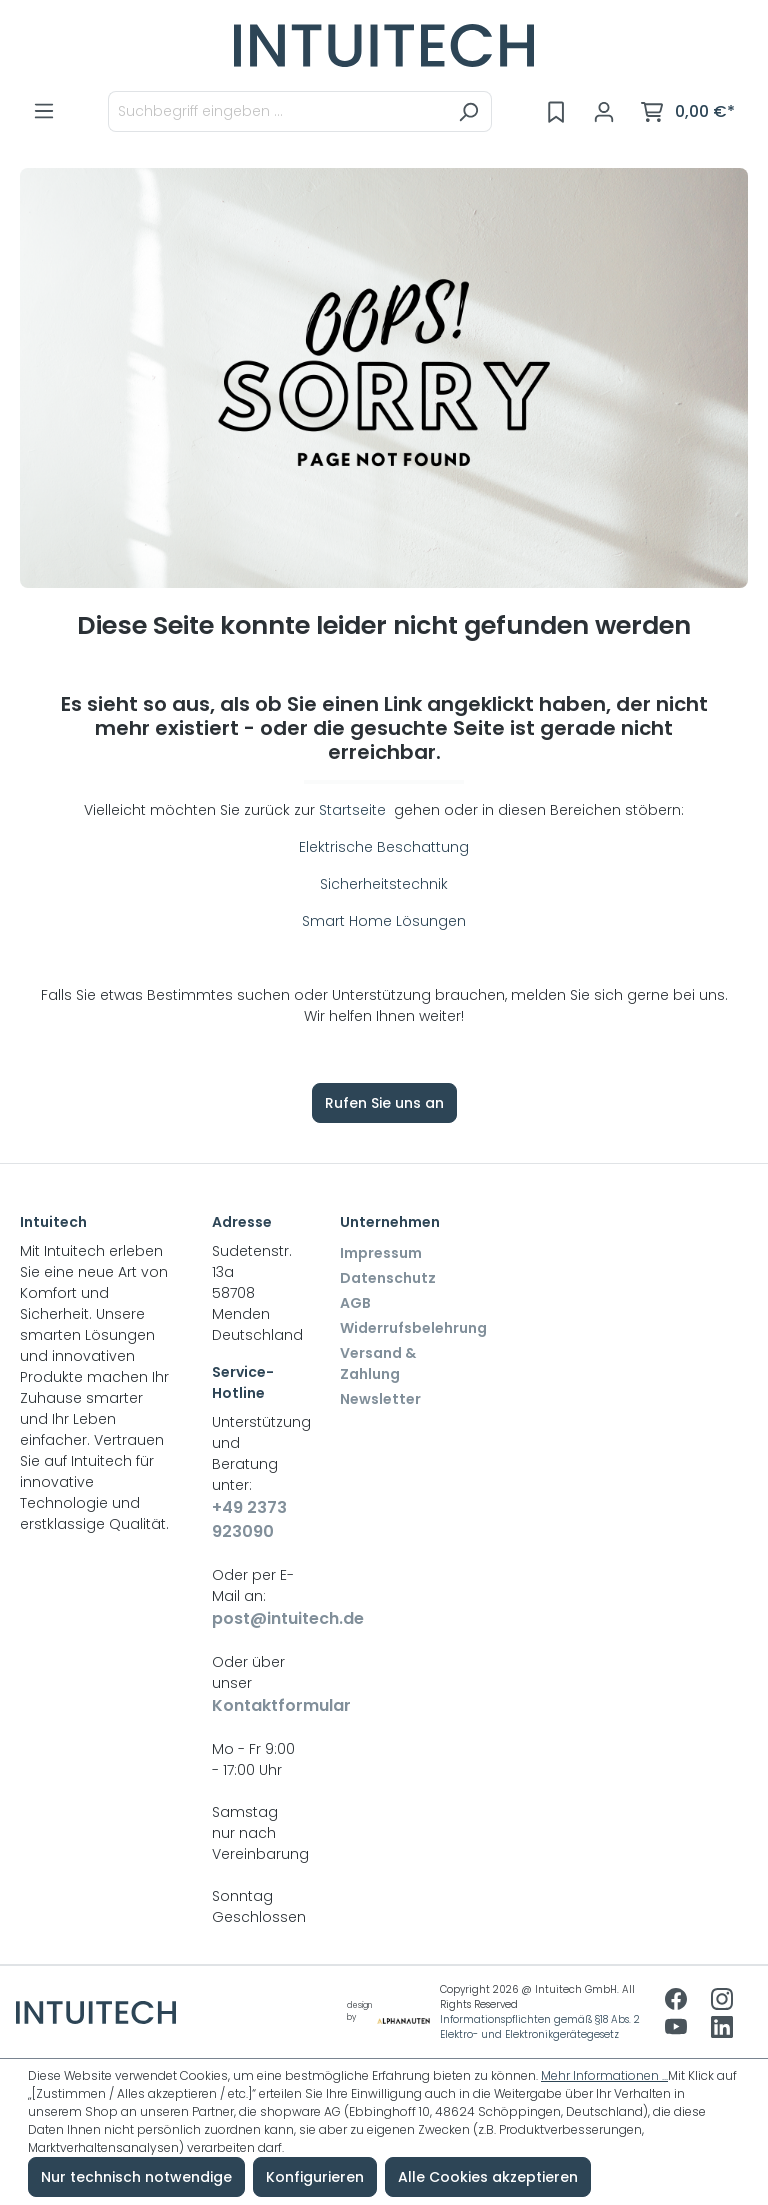 The height and width of the screenshot is (2205, 768). I want to click on Sicherheitstechnik, so click(384, 884).